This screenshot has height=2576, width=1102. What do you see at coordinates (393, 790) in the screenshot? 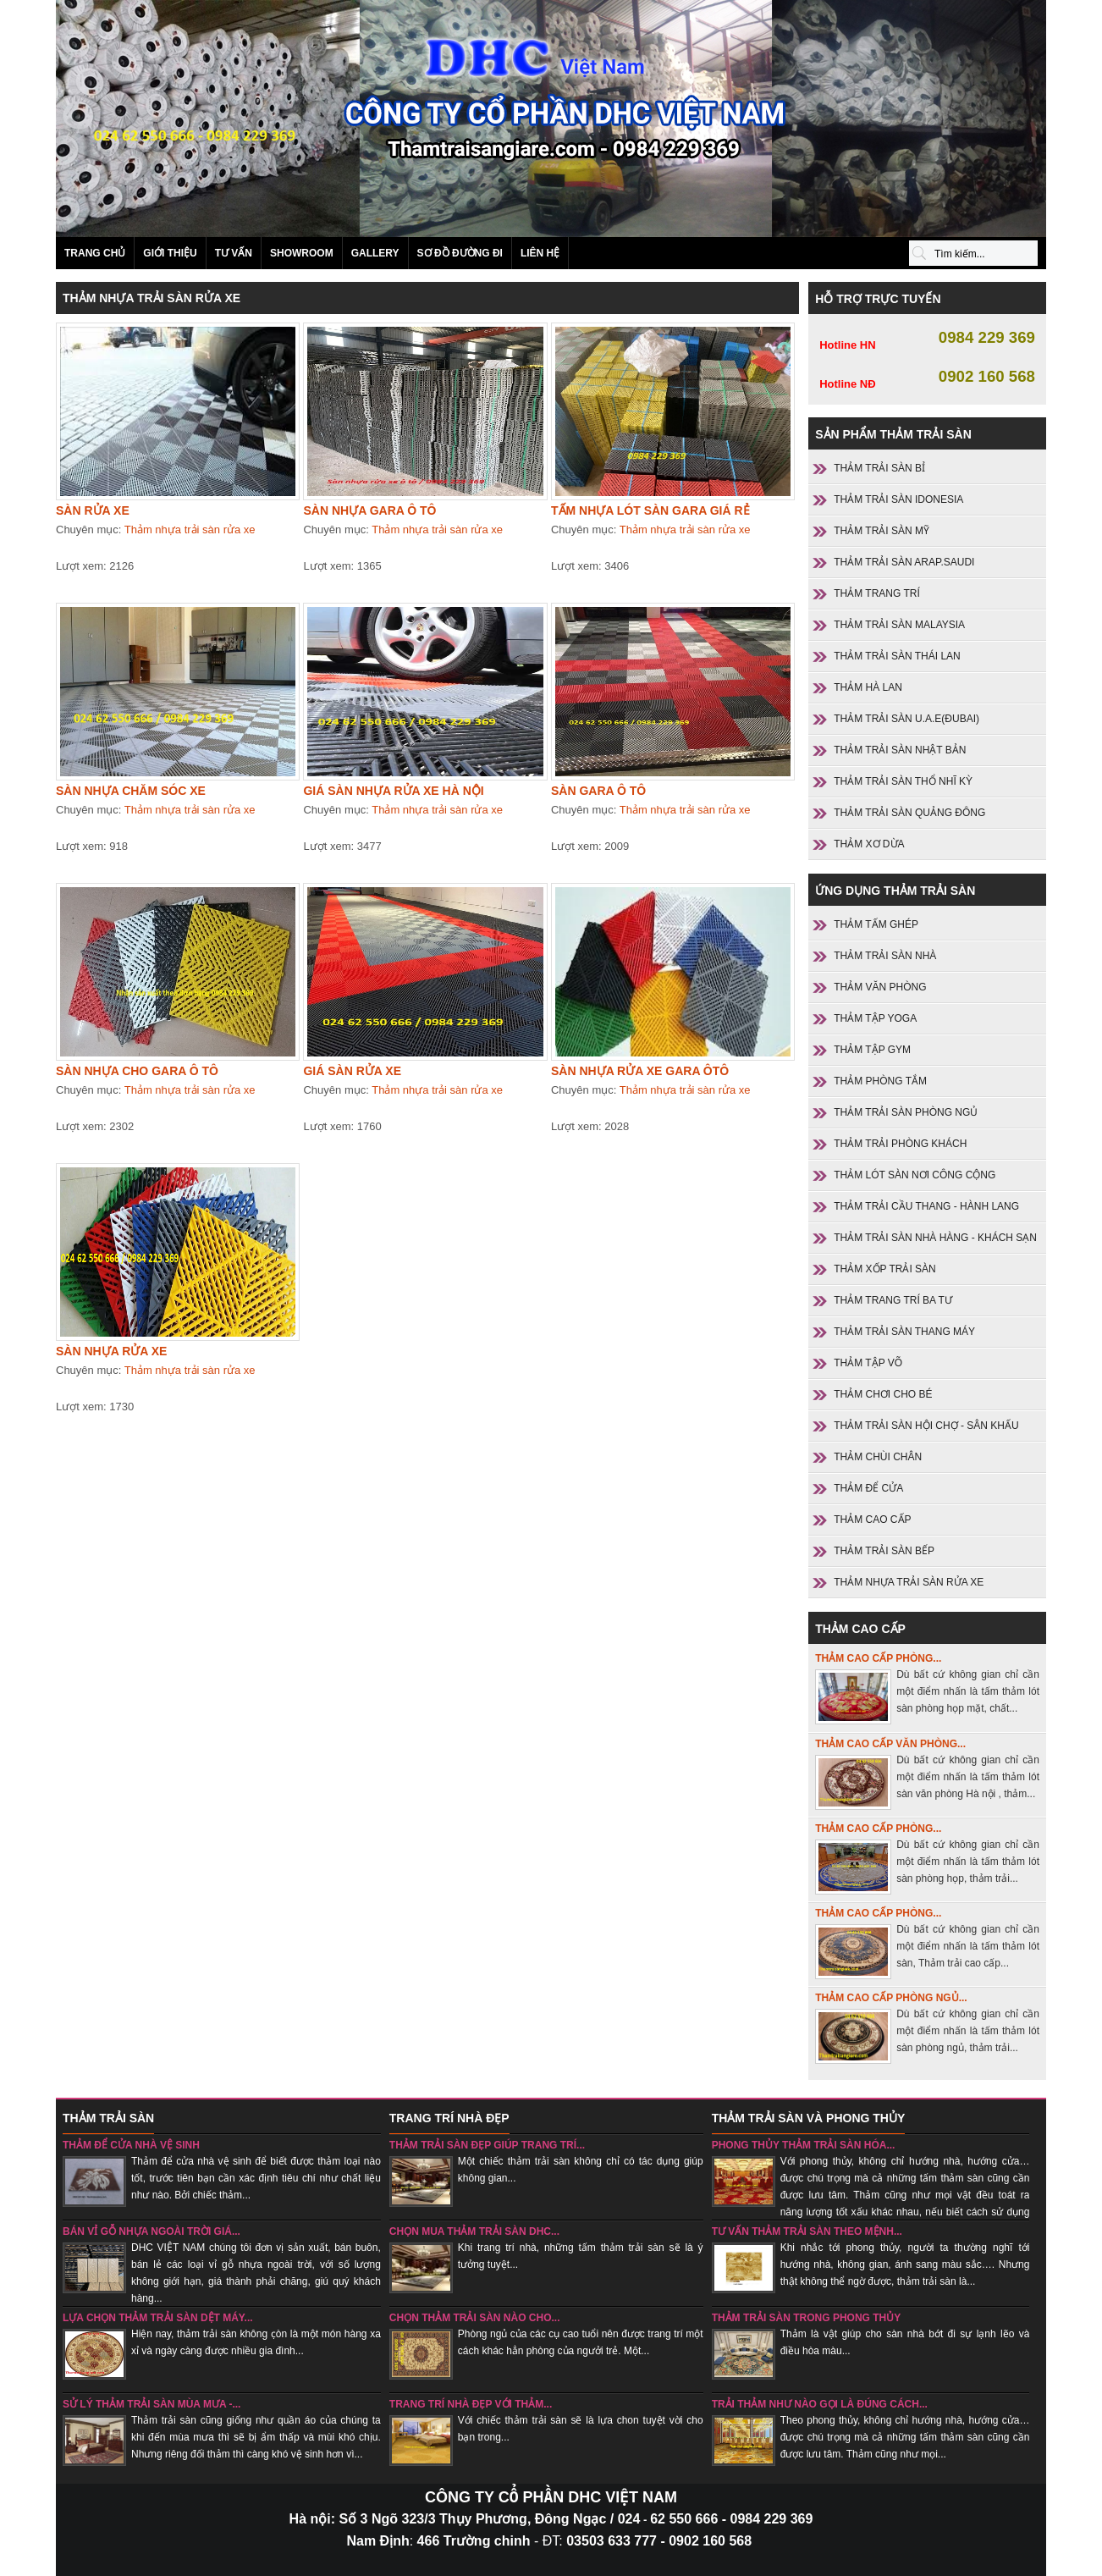
I see `Giá sàn nhựa rửa xe Hà nội` at bounding box center [393, 790].